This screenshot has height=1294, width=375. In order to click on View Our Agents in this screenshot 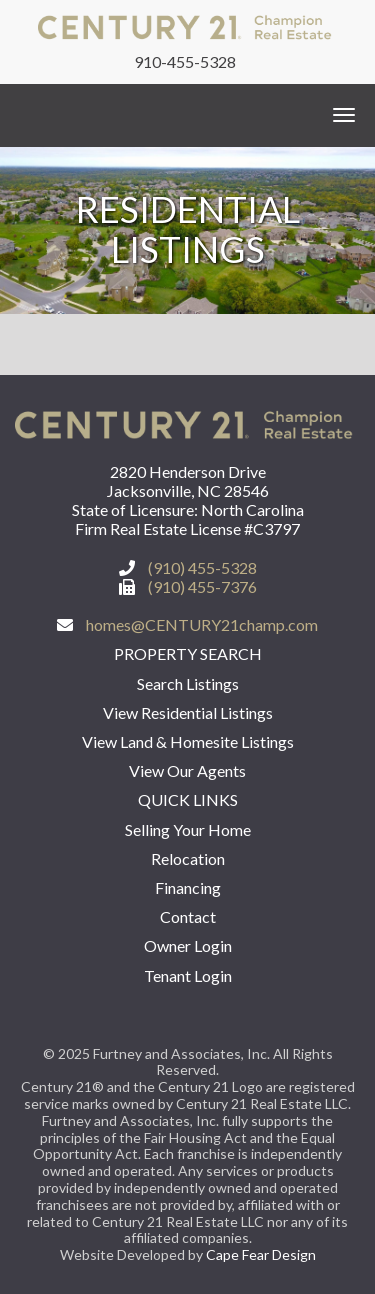, I will do `click(187, 770)`.